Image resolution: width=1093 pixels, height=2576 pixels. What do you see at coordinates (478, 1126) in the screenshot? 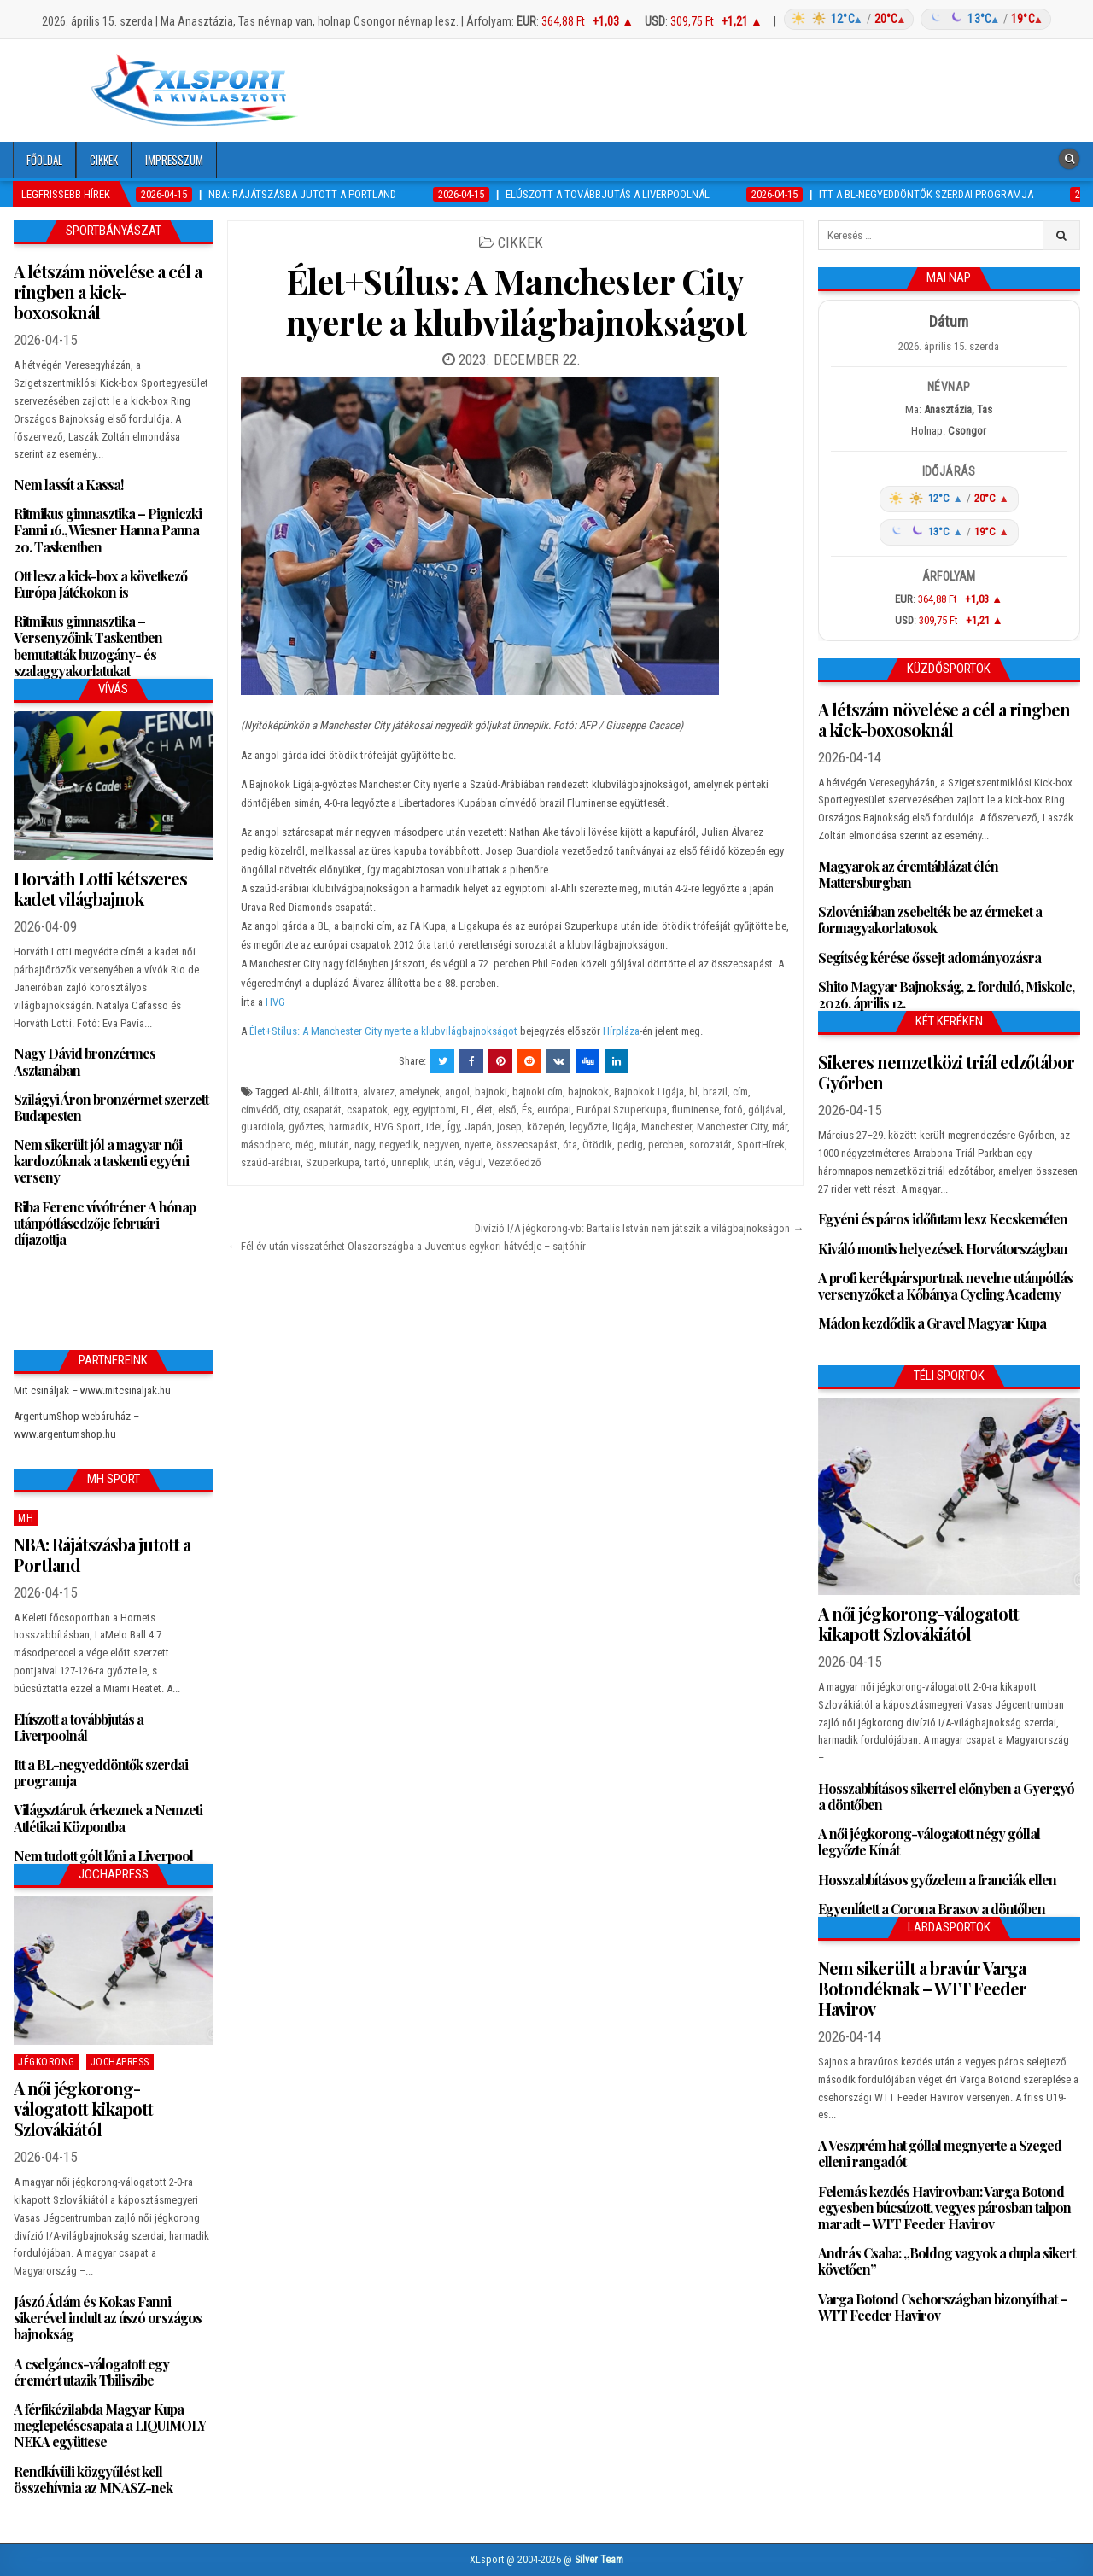
I see `Japán` at bounding box center [478, 1126].